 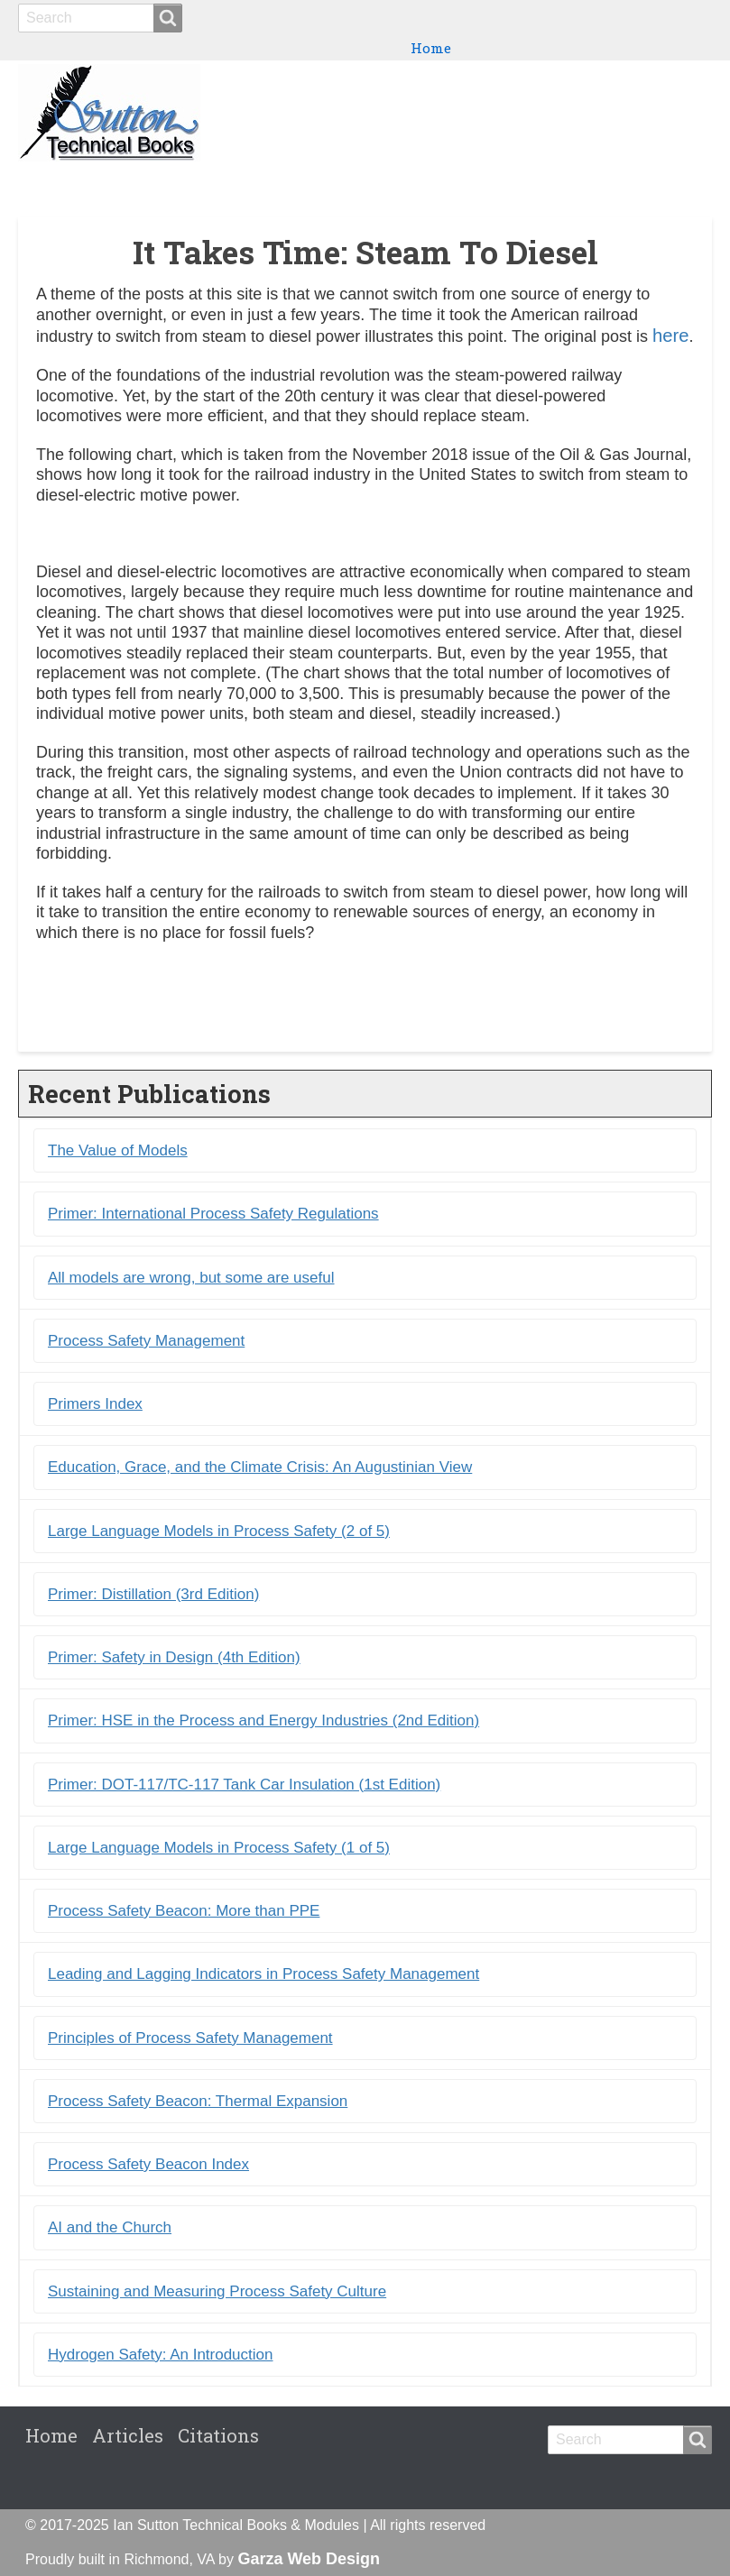 I want to click on The Value of Models, so click(x=118, y=1150).